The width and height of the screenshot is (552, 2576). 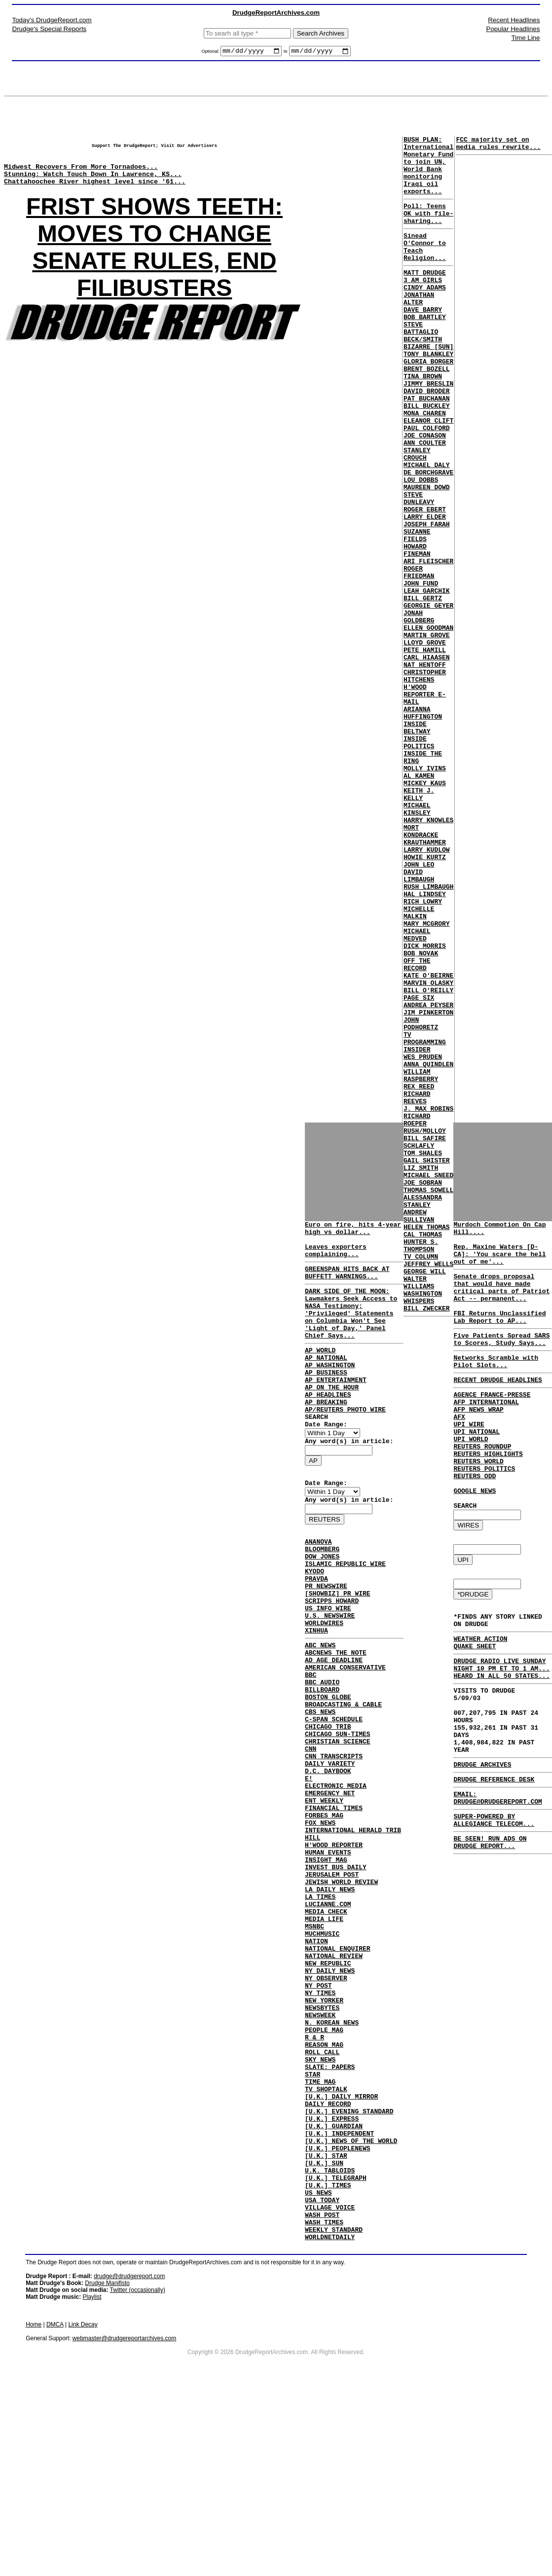 I want to click on JIMMY BRESLIN, so click(x=428, y=430).